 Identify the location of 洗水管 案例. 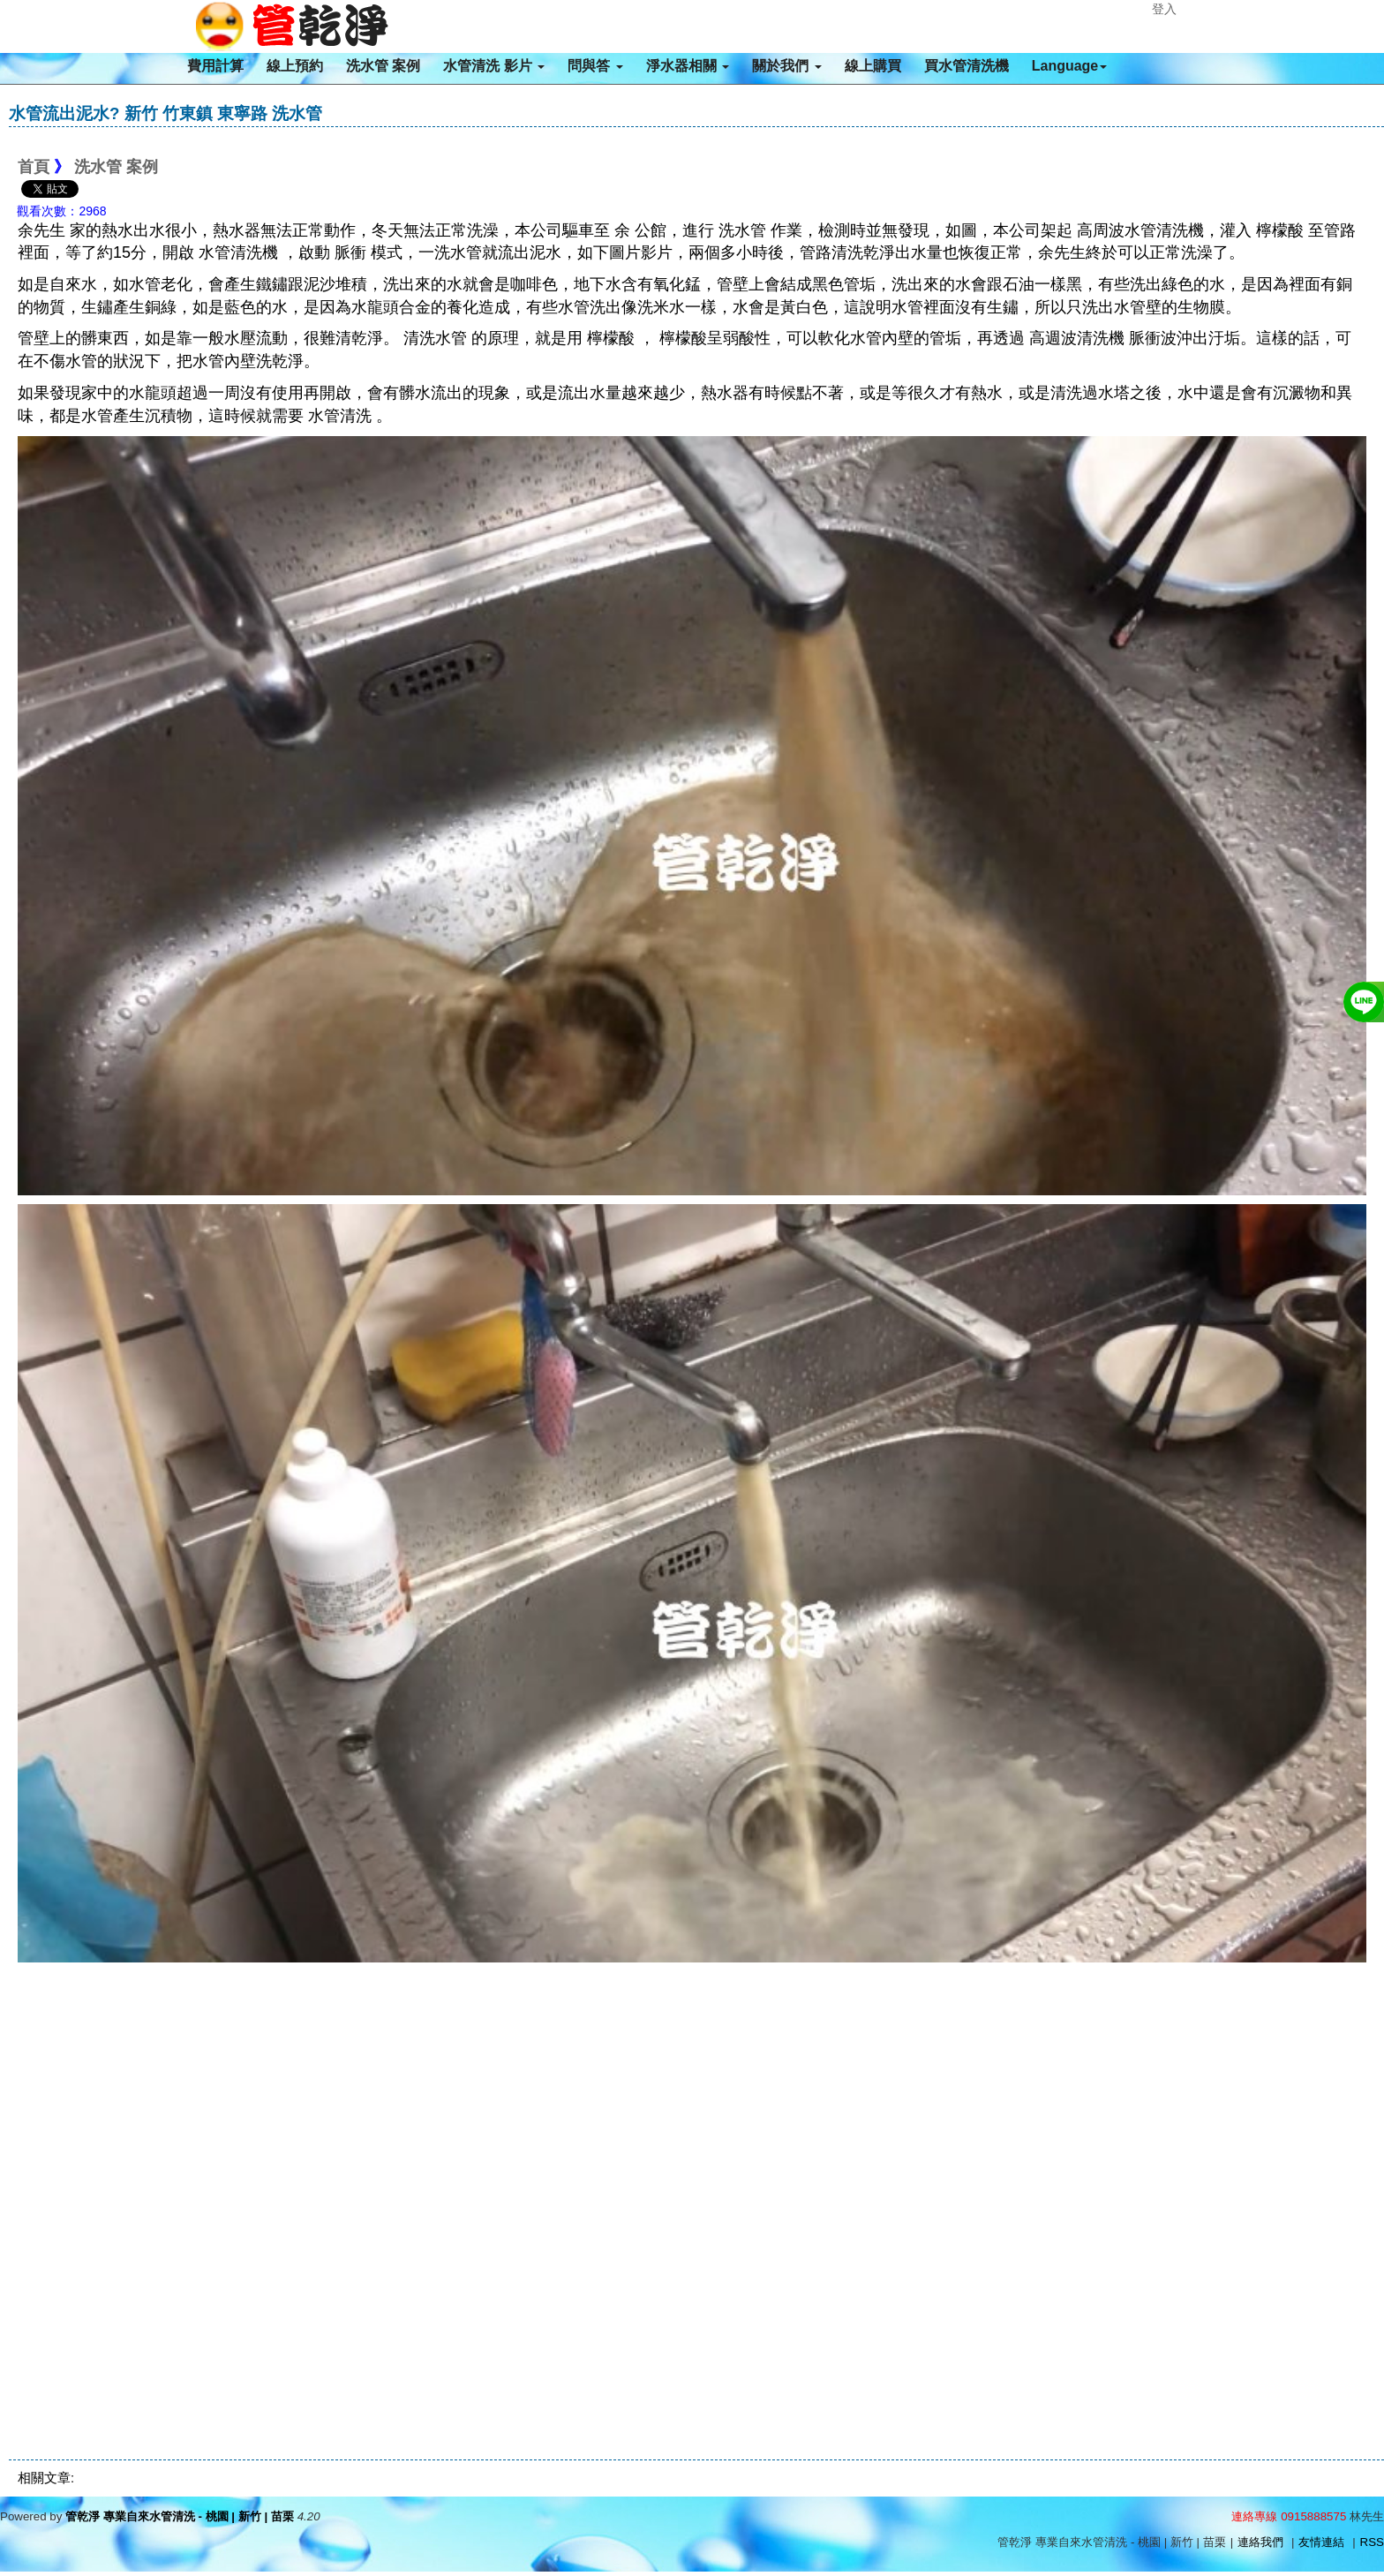
(383, 65).